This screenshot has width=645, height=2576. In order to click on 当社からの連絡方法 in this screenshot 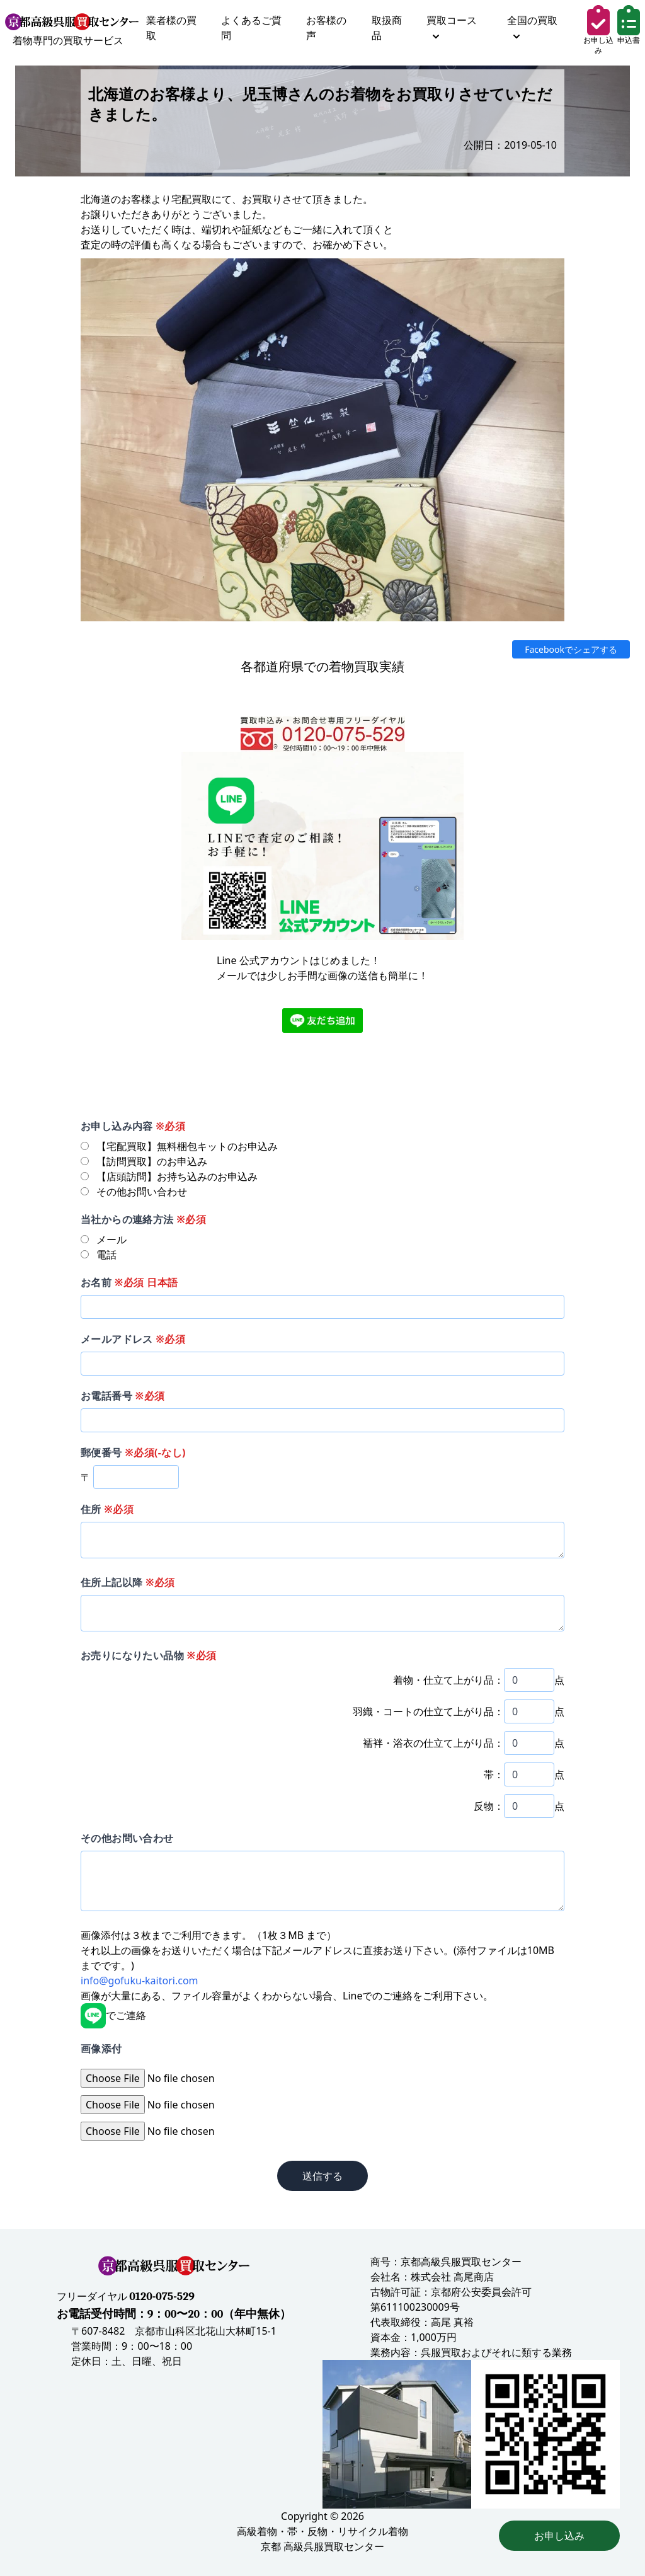, I will do `click(143, 1219)`.